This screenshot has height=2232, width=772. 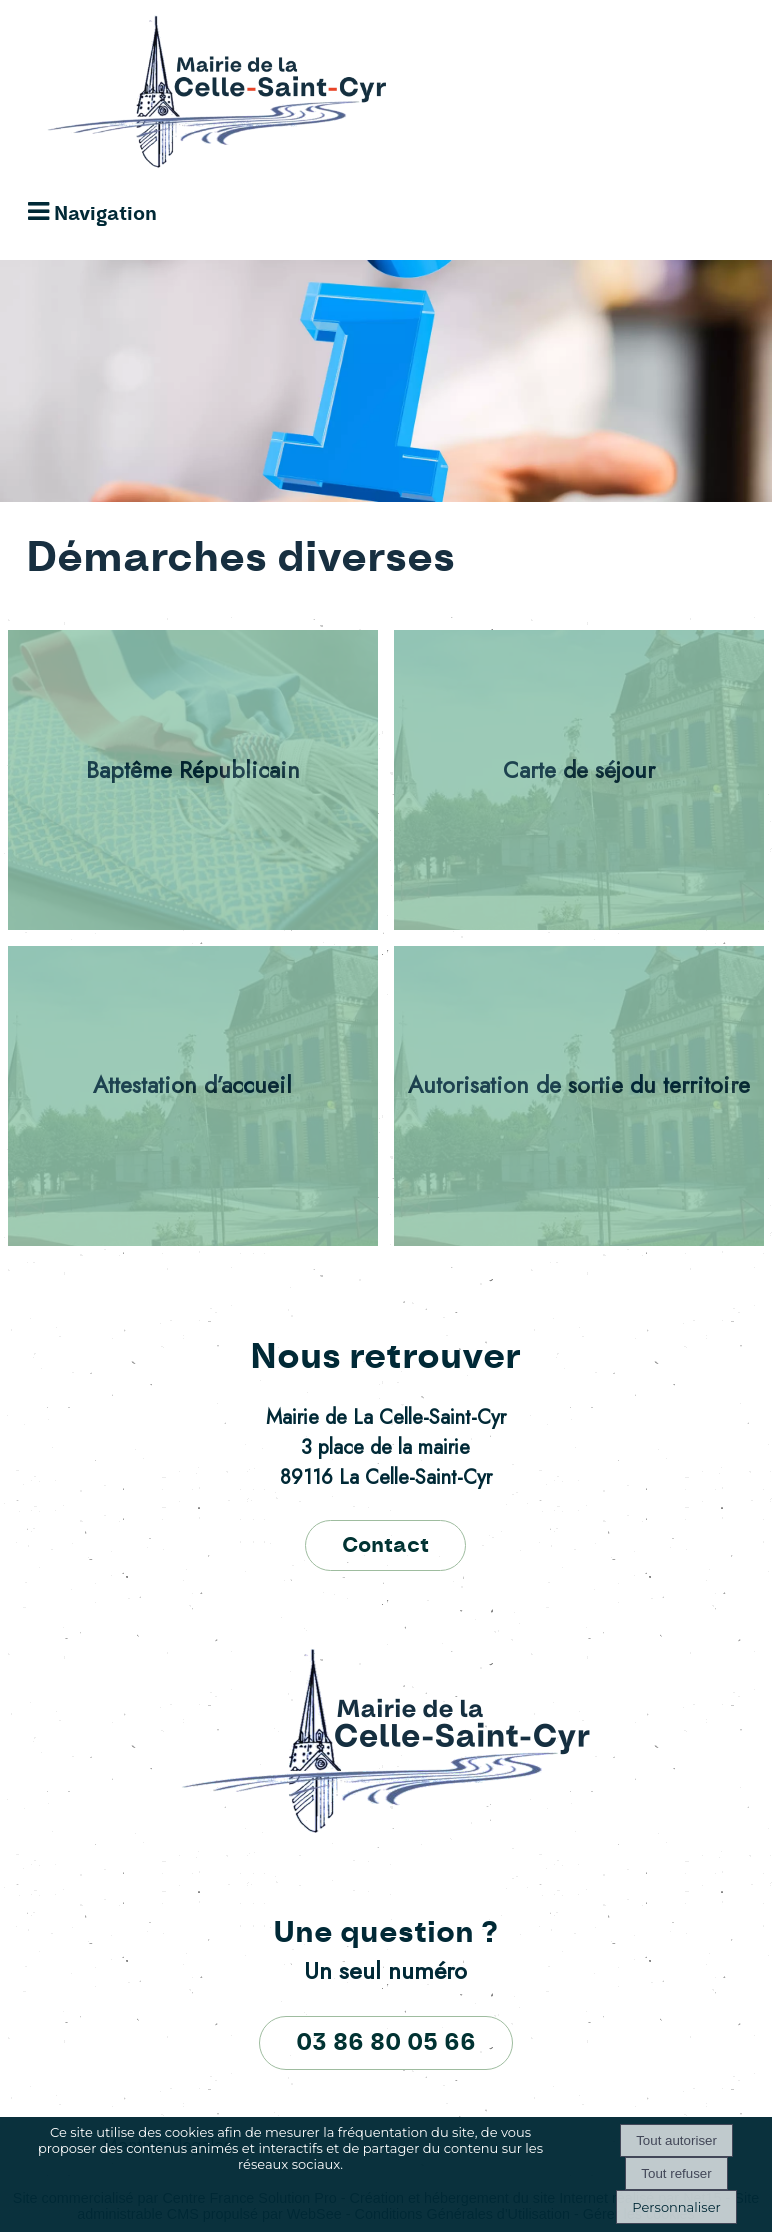 What do you see at coordinates (386, 2043) in the screenshot?
I see `03 86 80 05 66` at bounding box center [386, 2043].